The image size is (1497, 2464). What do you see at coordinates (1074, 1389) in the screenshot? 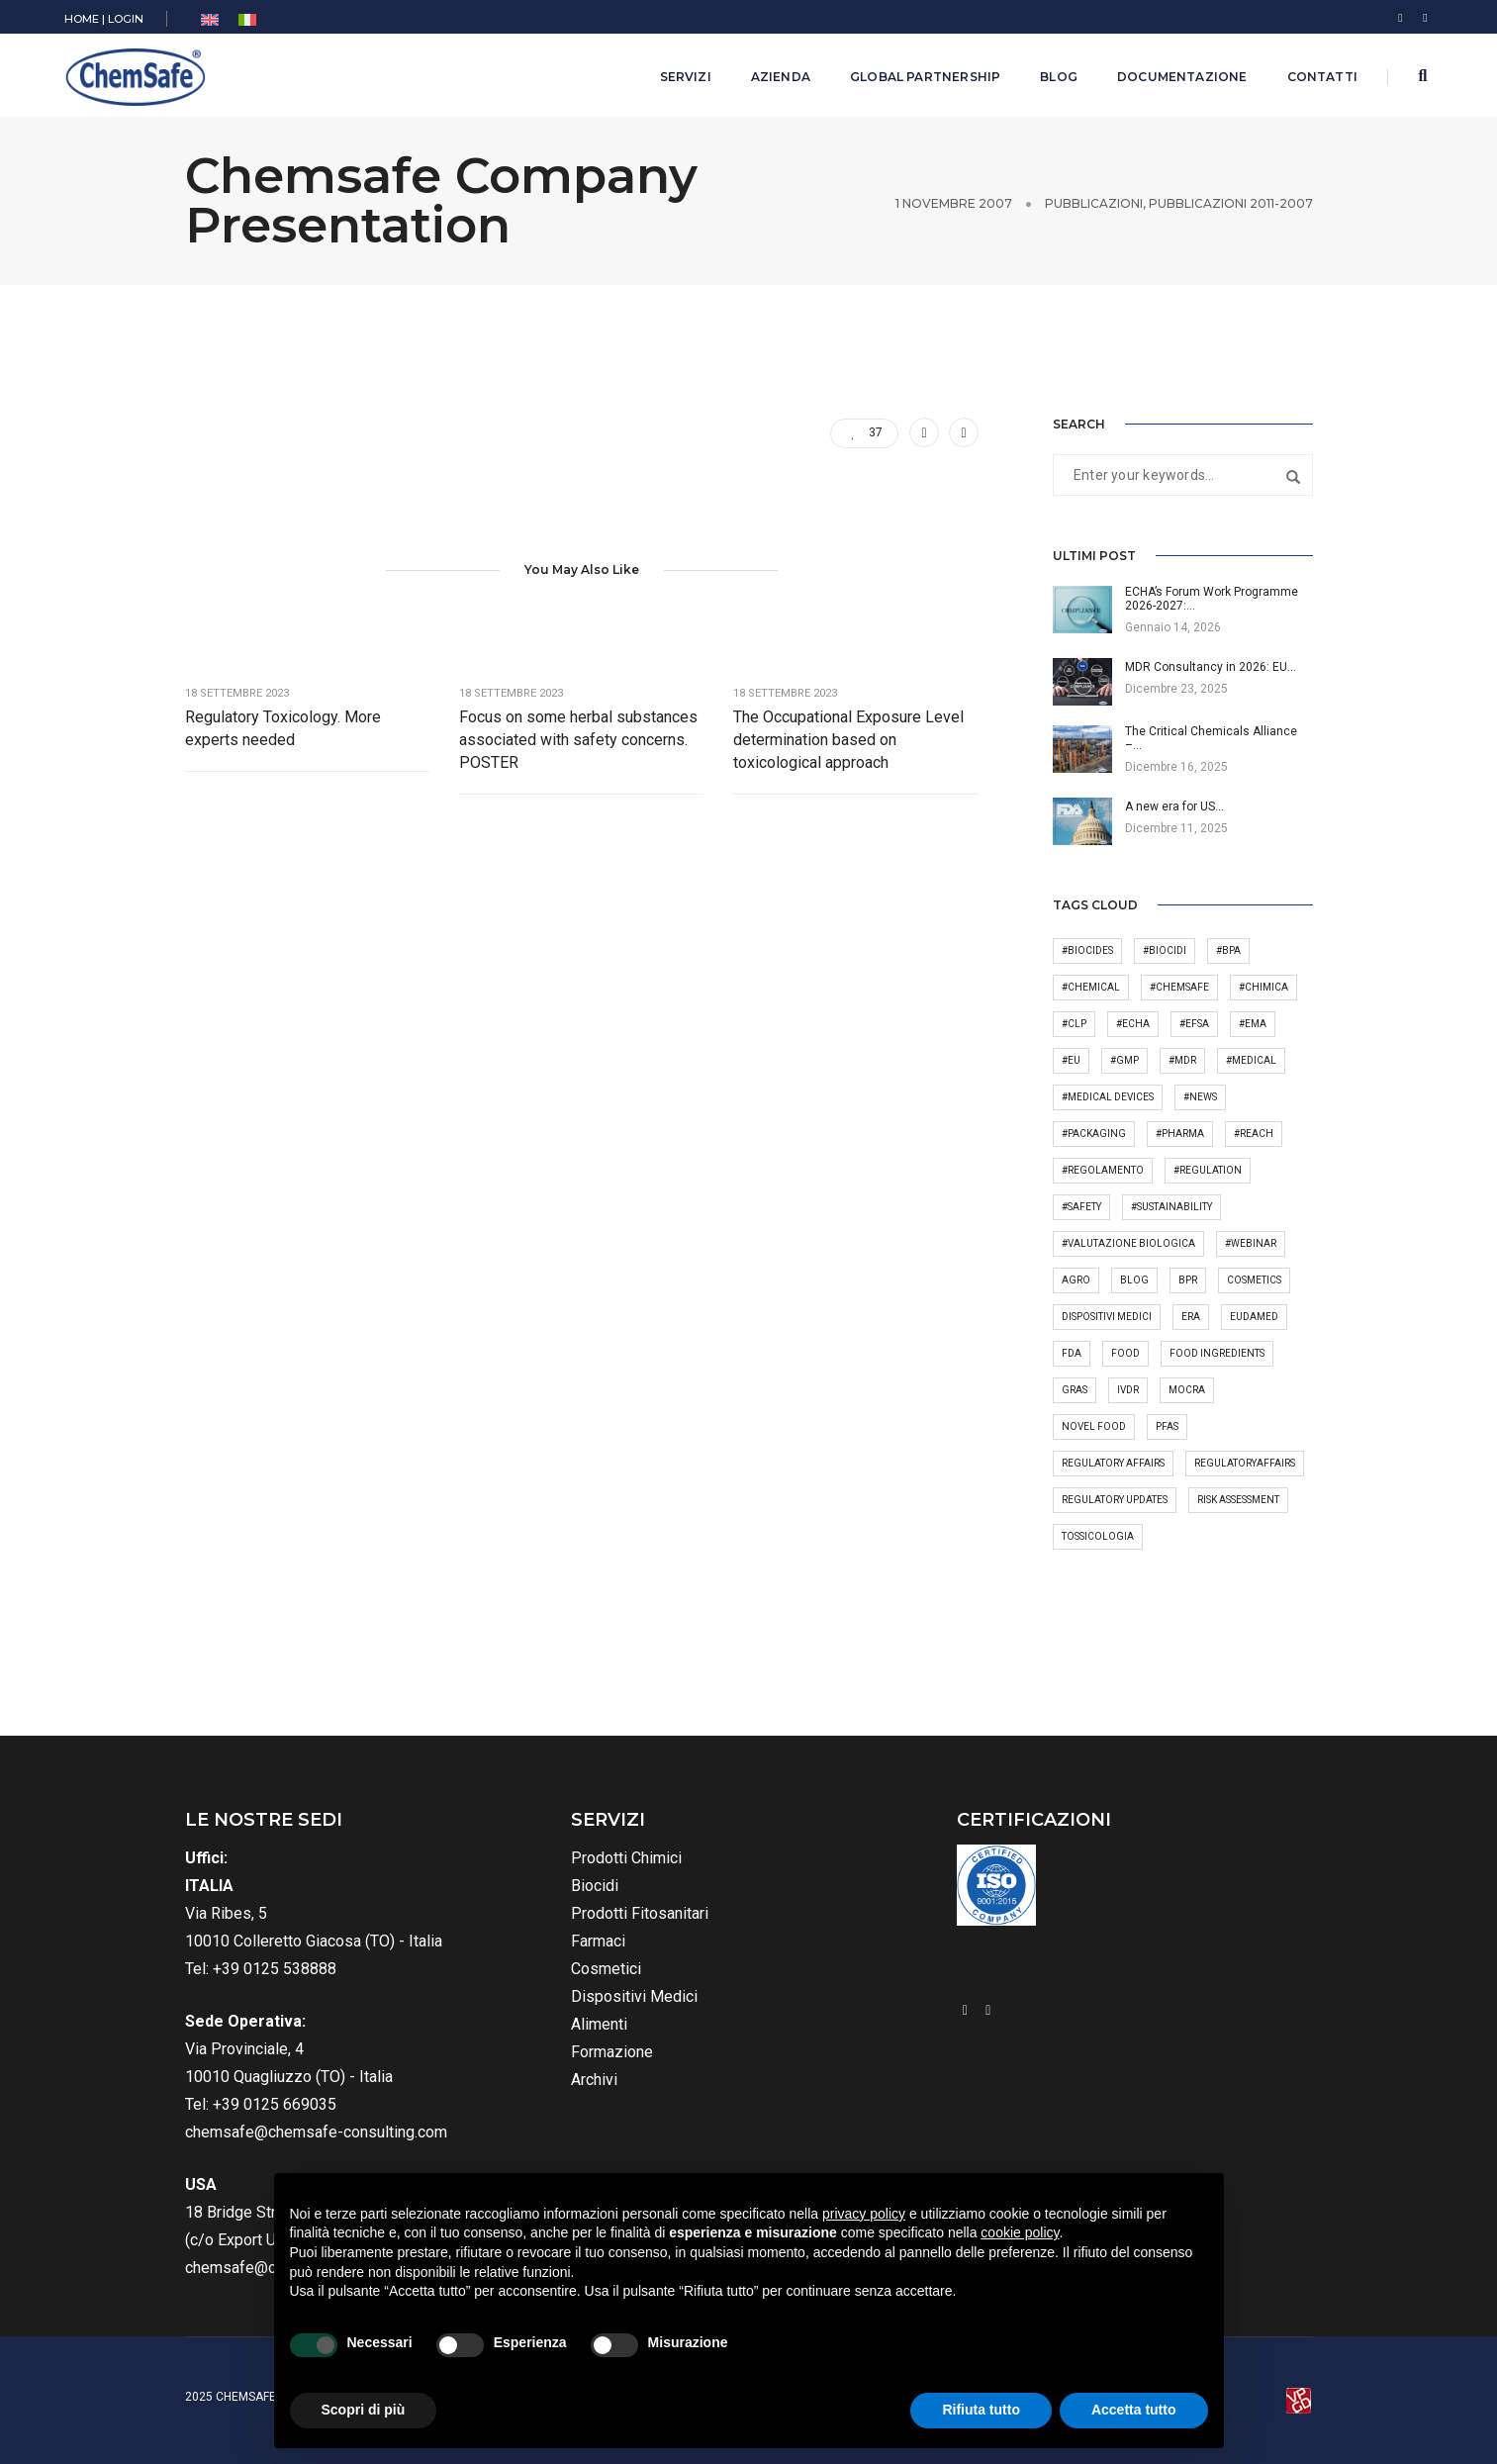
I see `GRAS [GRAS (4 elementi)]` at bounding box center [1074, 1389].